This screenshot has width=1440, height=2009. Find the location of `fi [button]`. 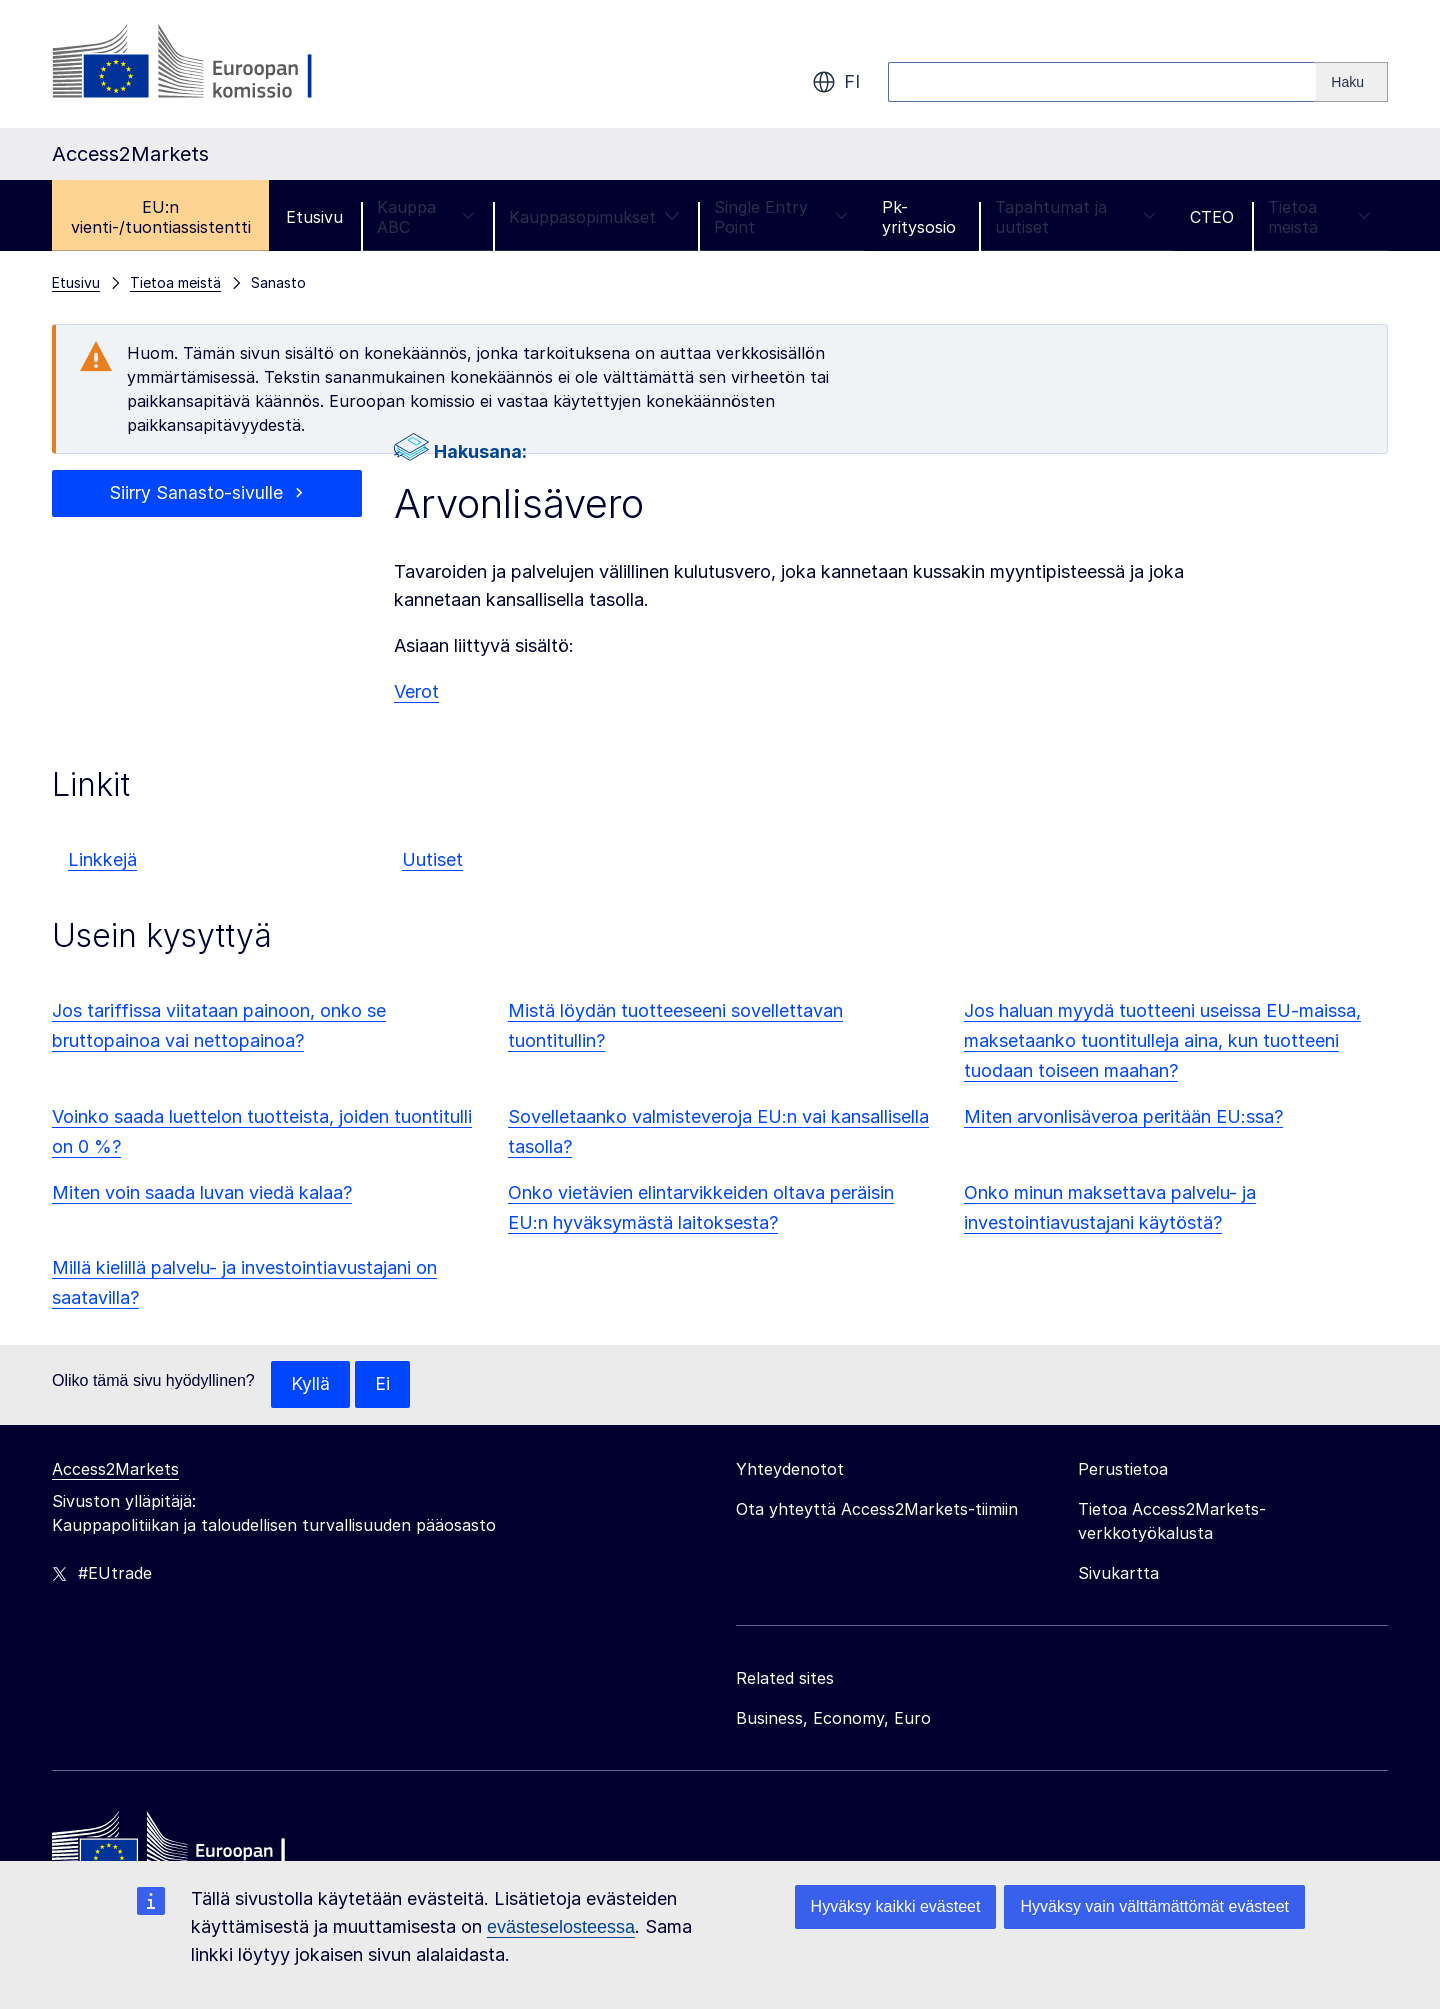

fi [button] is located at coordinates (836, 82).